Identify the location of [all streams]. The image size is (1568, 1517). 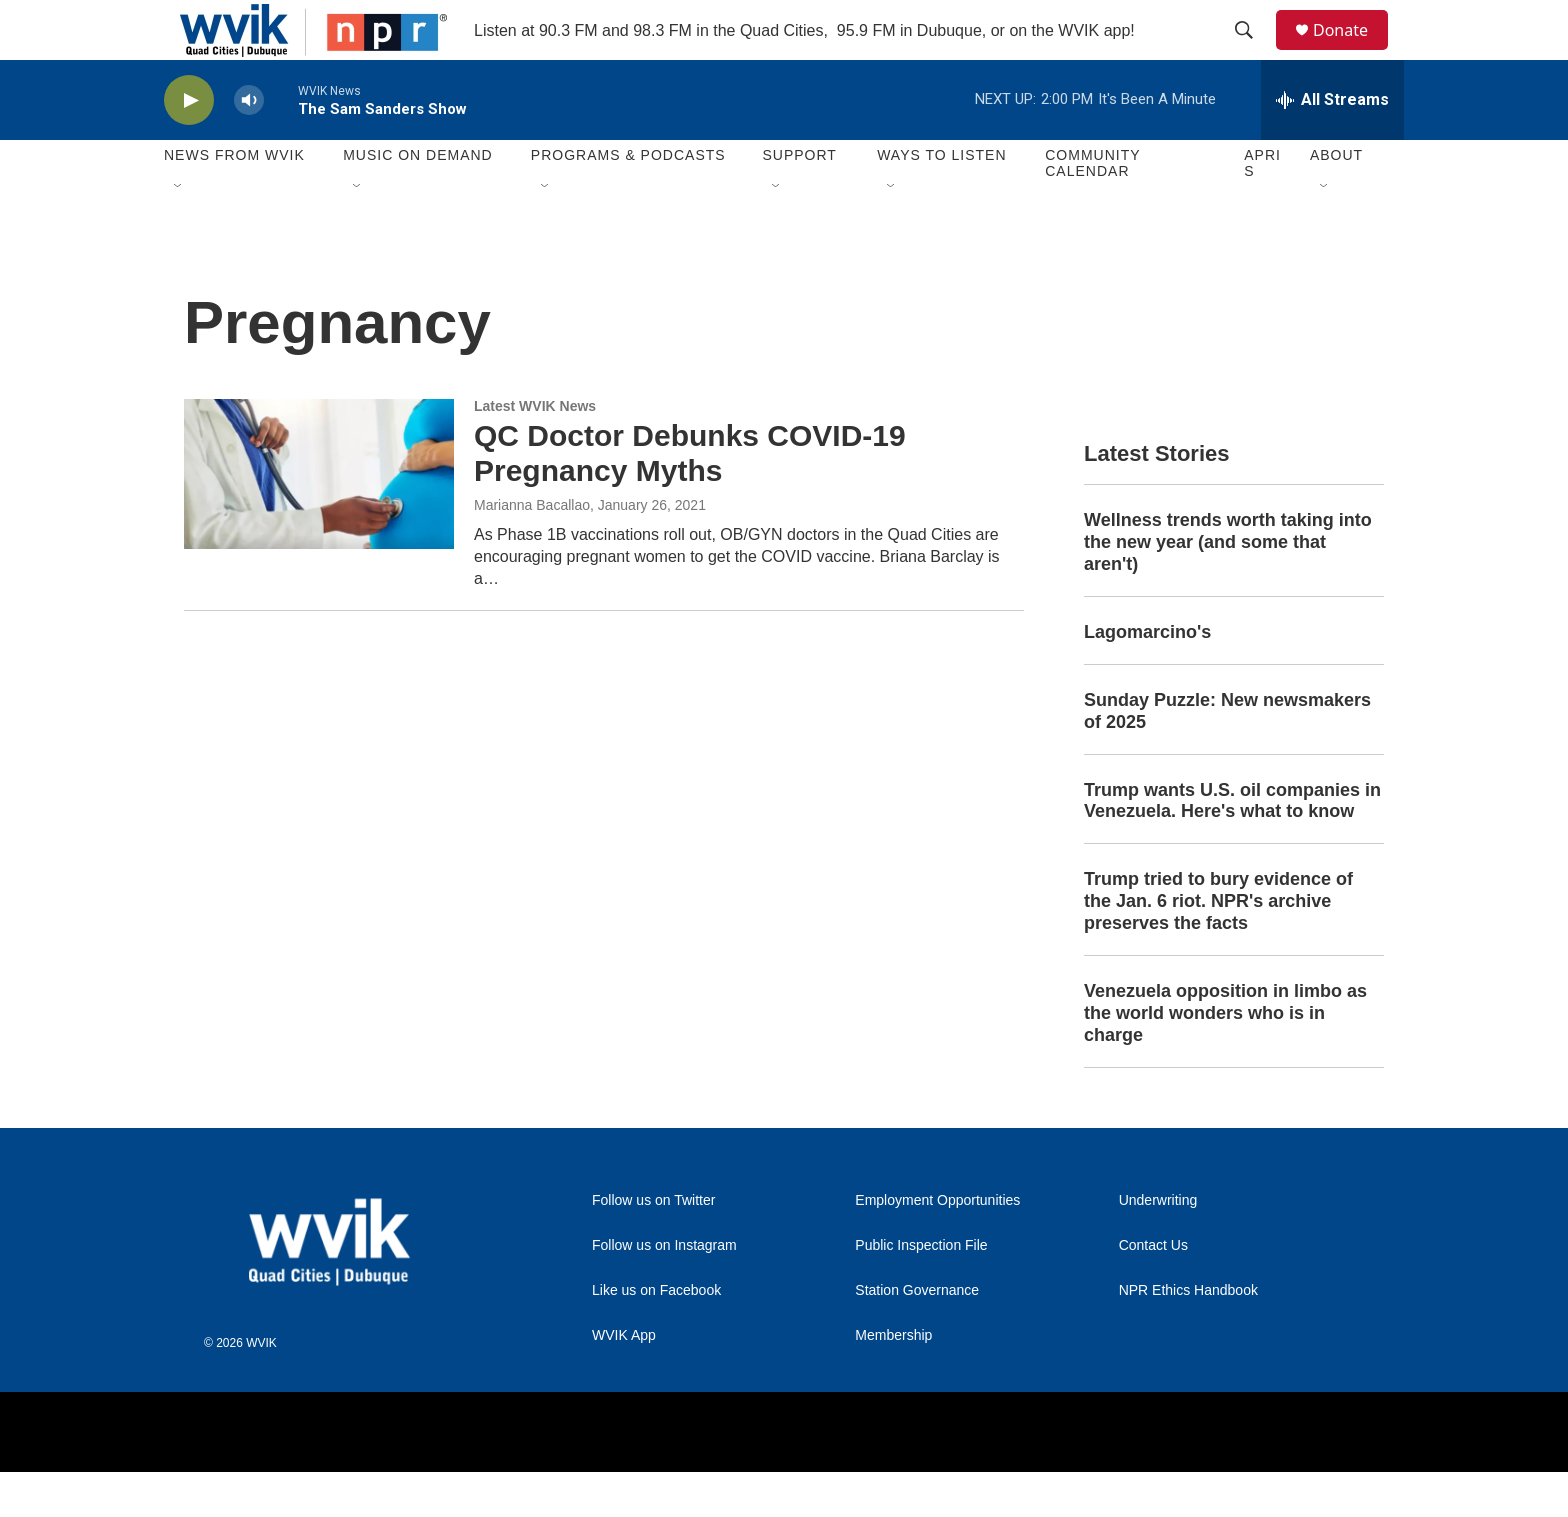
(1332, 145).